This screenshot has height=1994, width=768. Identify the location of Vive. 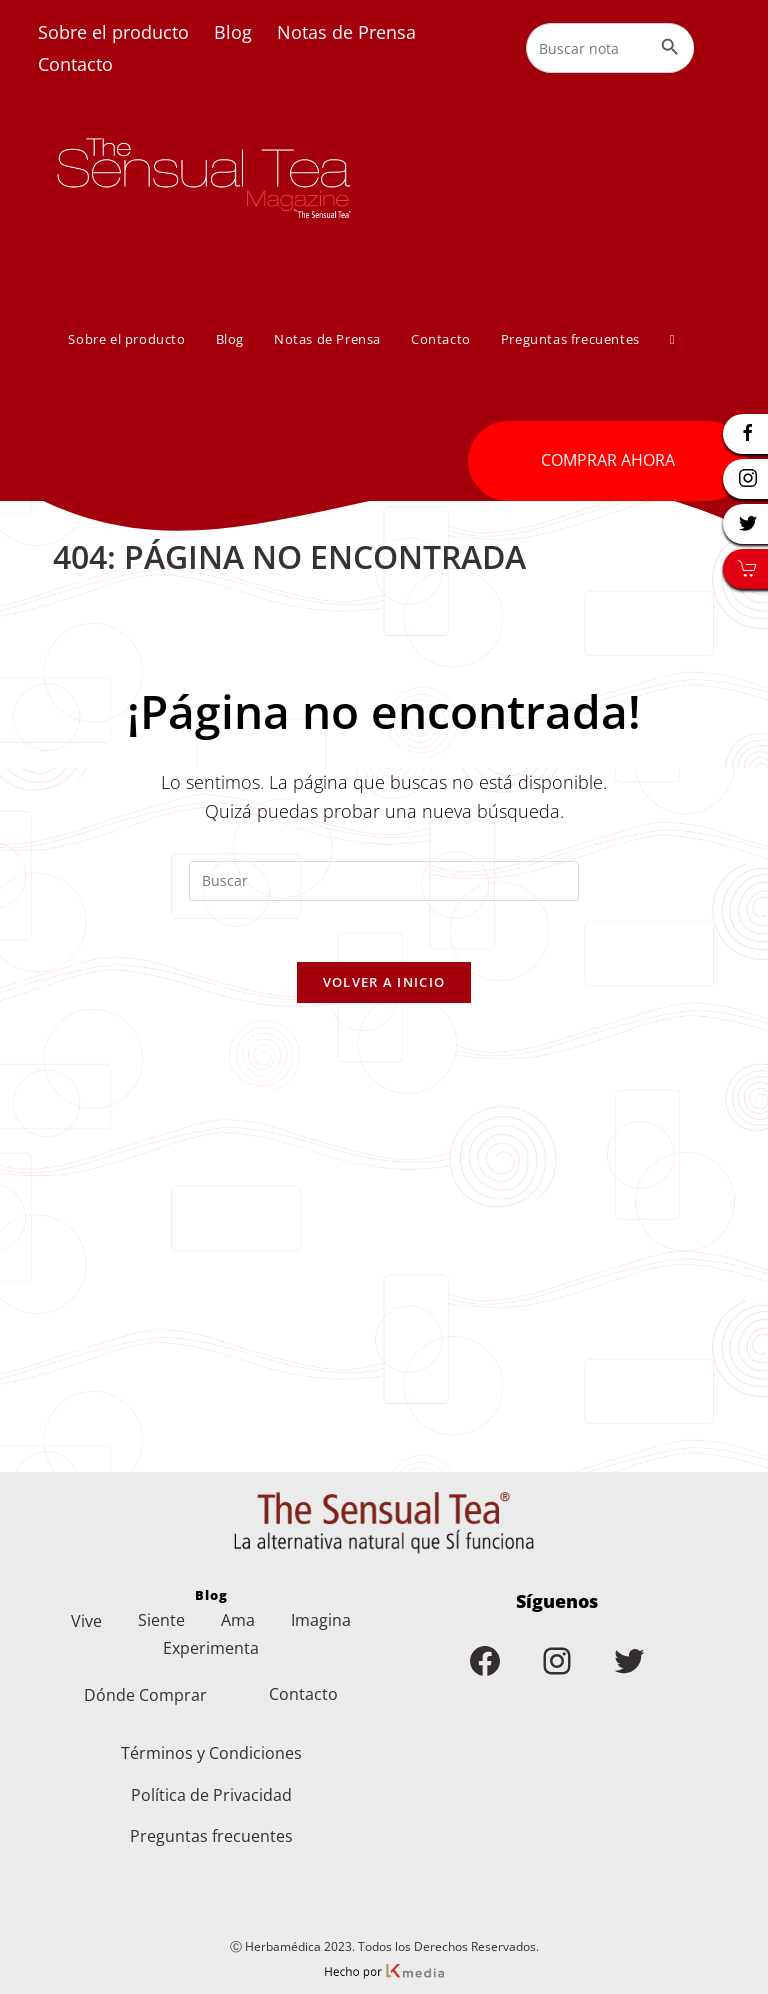
(86, 1607).